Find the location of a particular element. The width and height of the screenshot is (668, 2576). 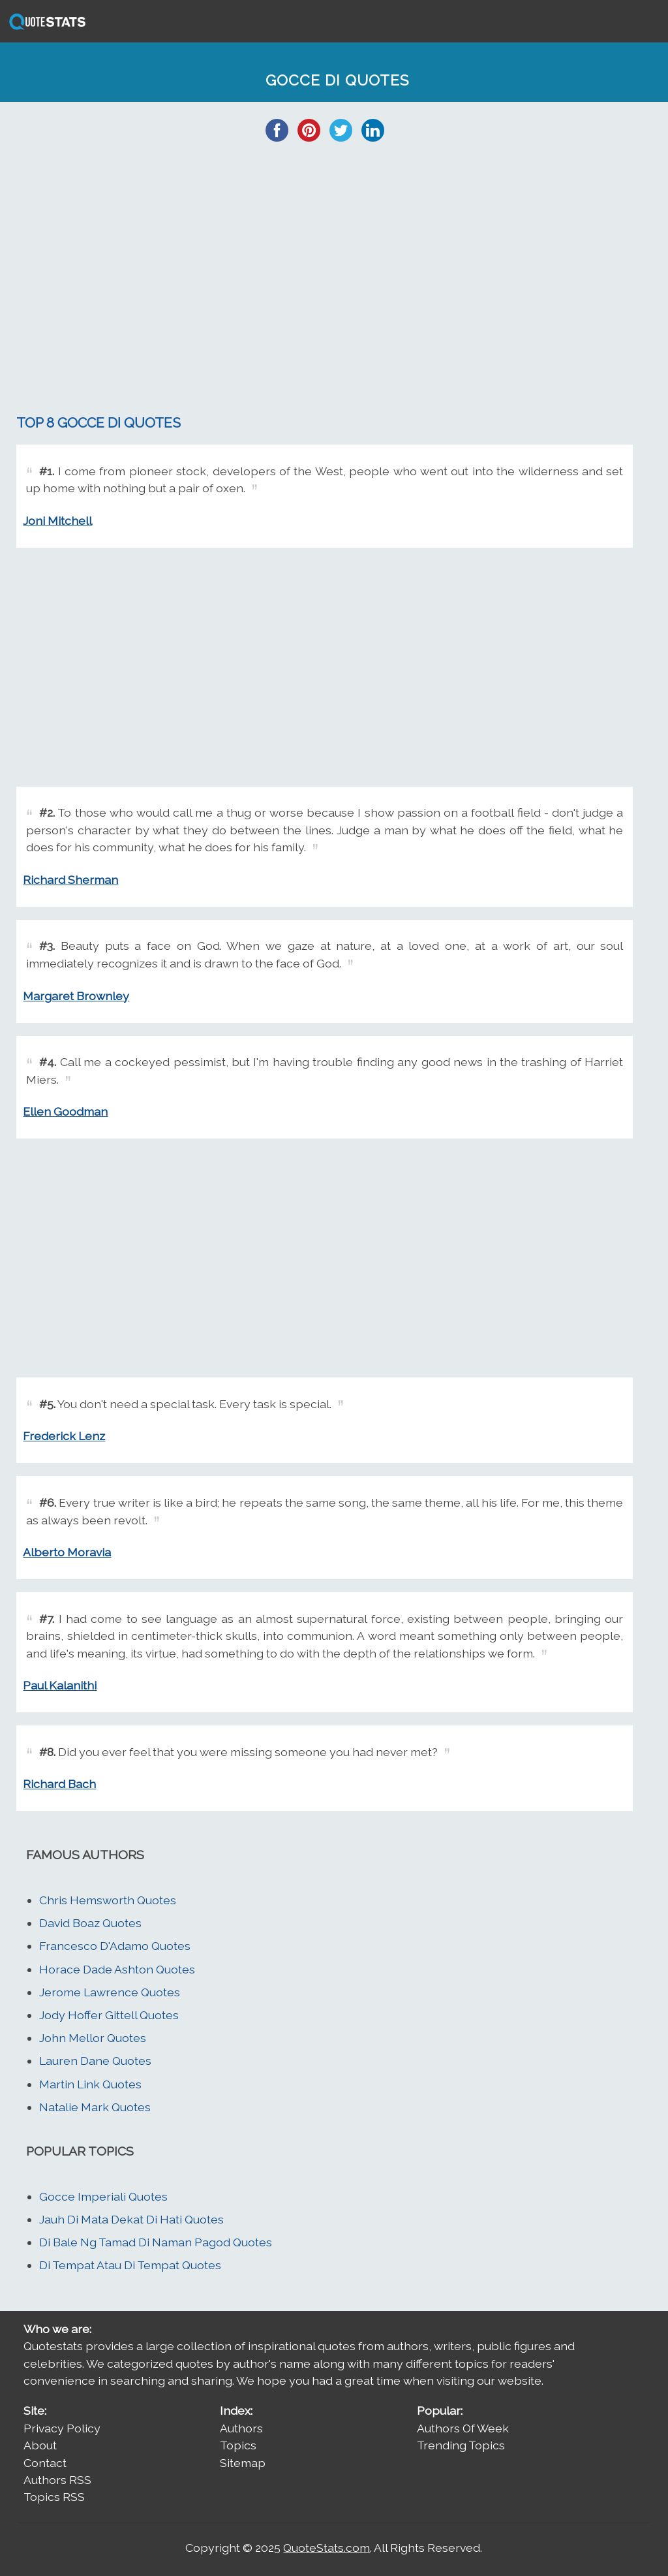

Topics is located at coordinates (238, 2445).